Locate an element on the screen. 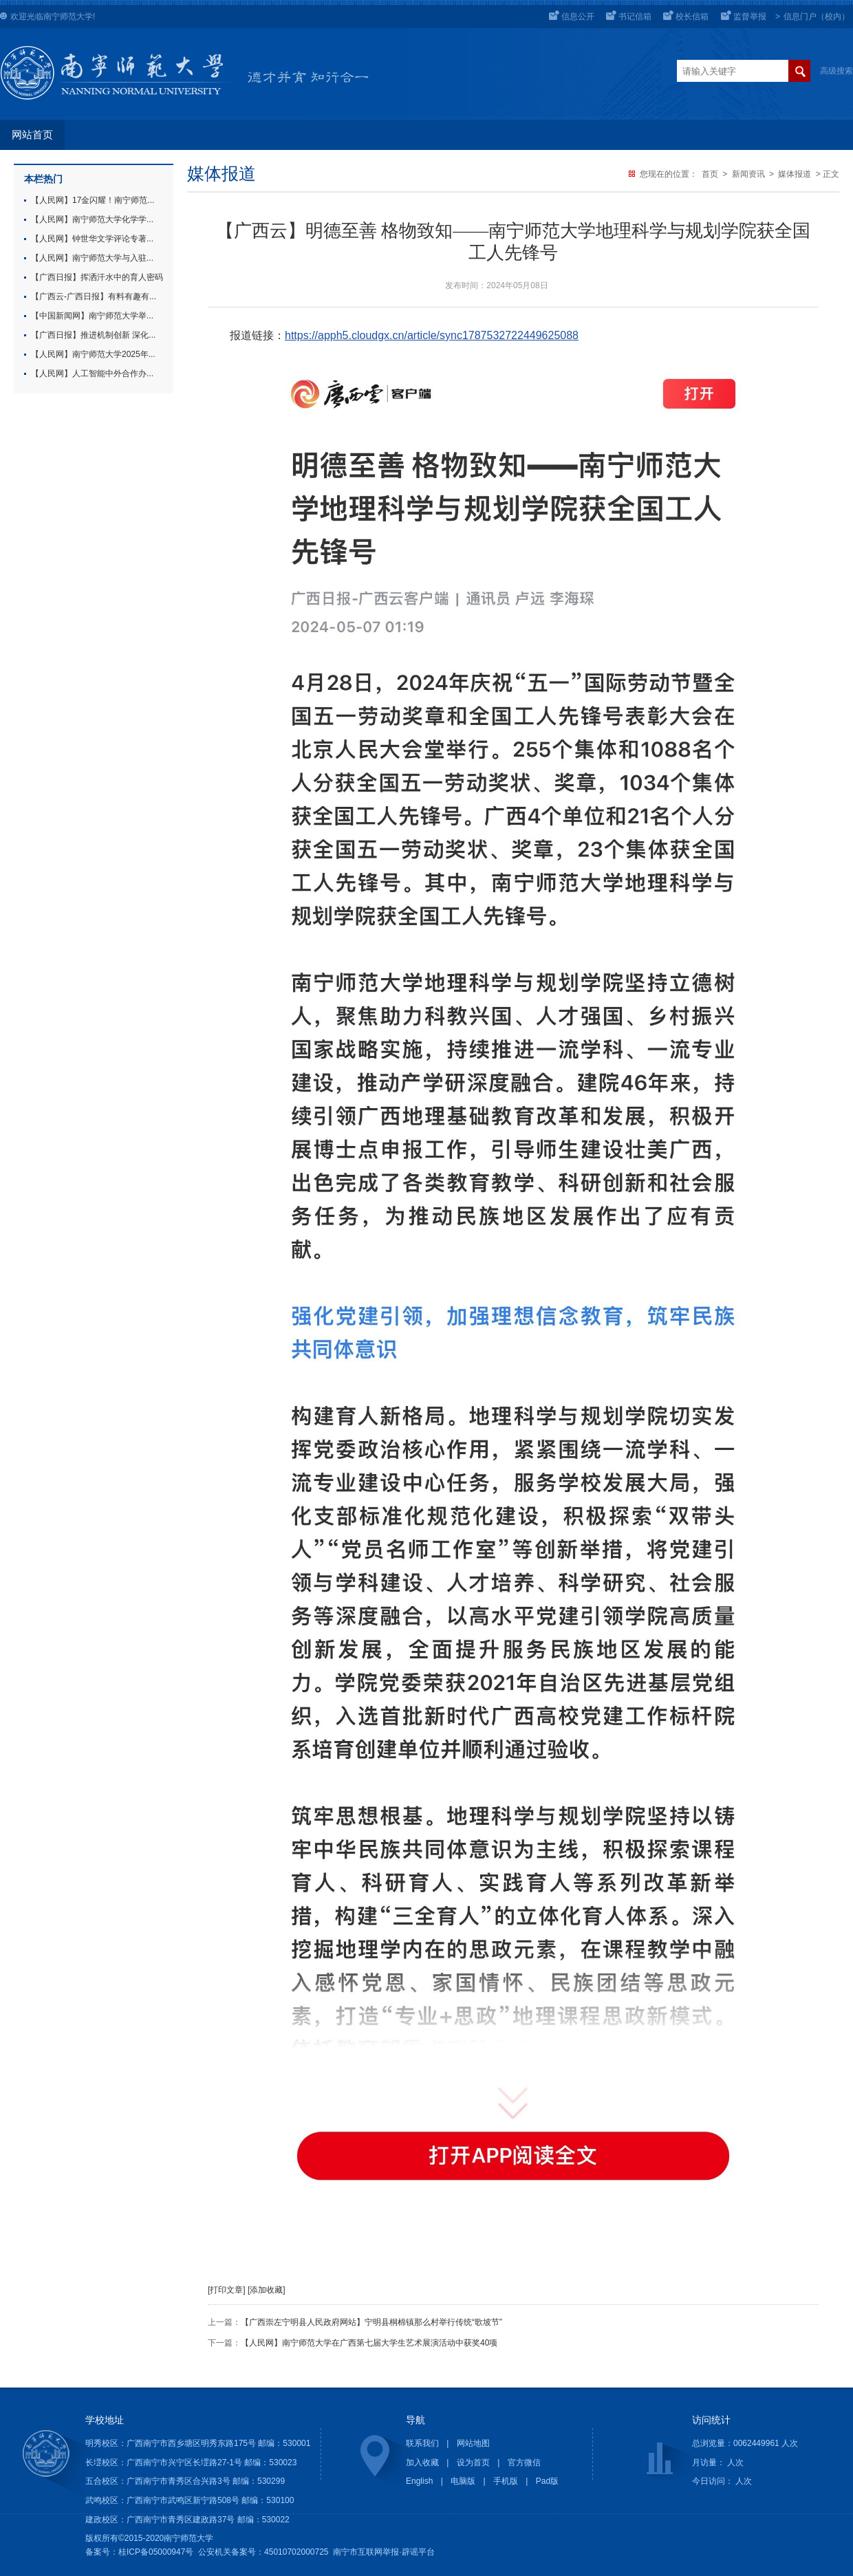 The height and width of the screenshot is (2576, 853). 高级搜索 is located at coordinates (836, 71).